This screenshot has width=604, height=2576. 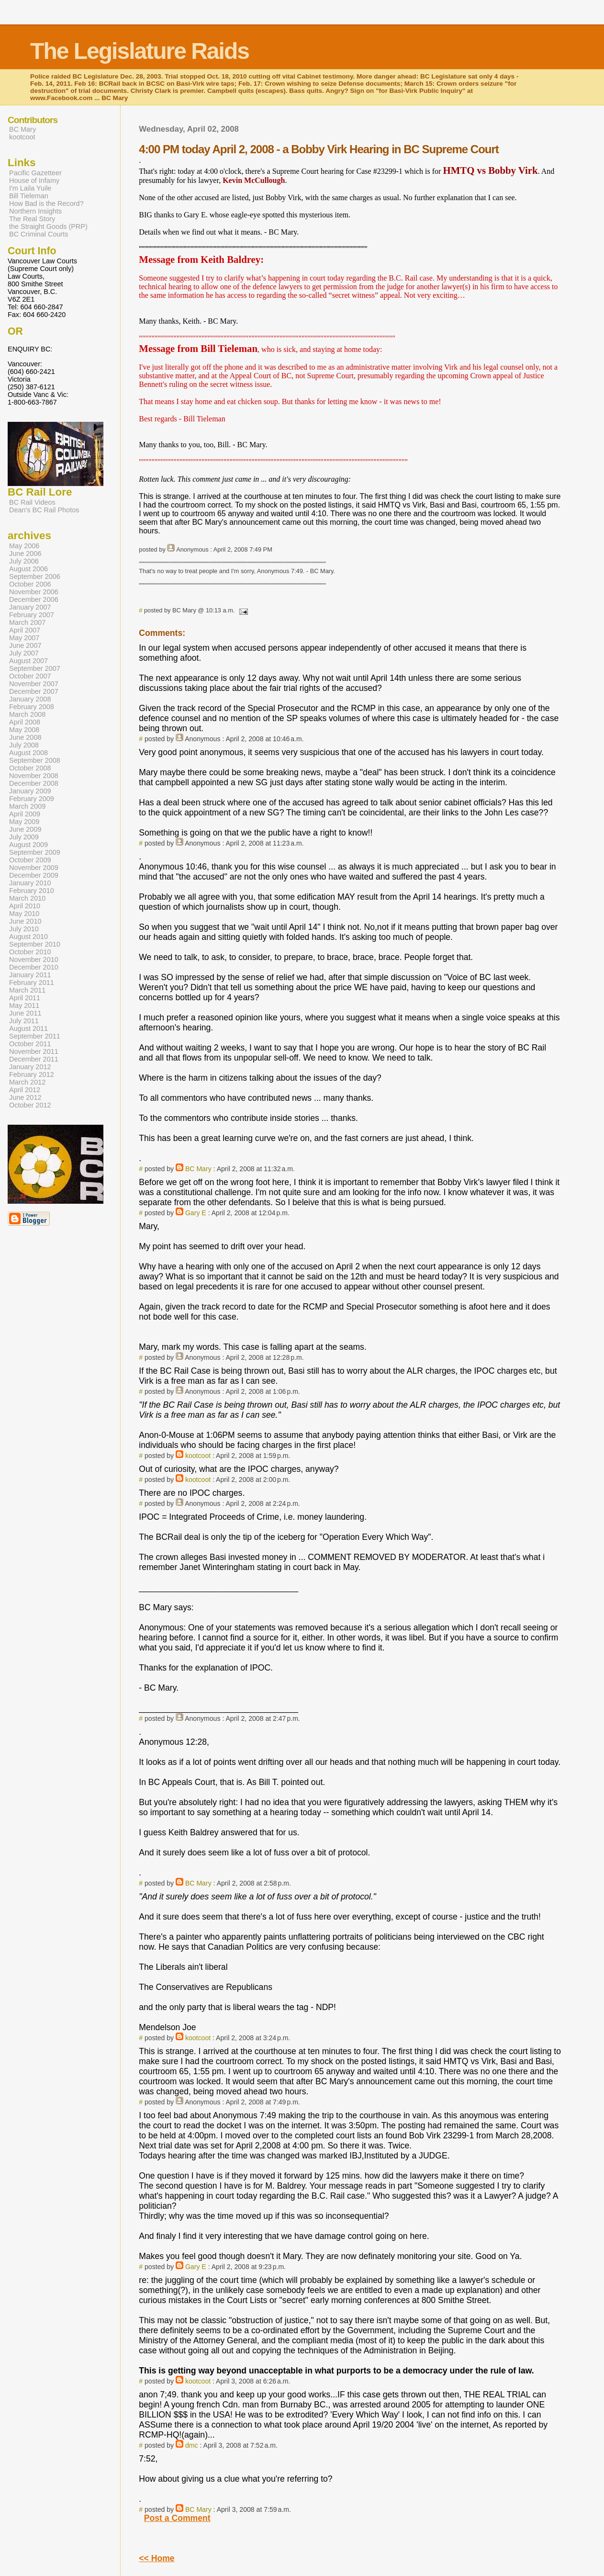 I want to click on July 2008, so click(x=24, y=745).